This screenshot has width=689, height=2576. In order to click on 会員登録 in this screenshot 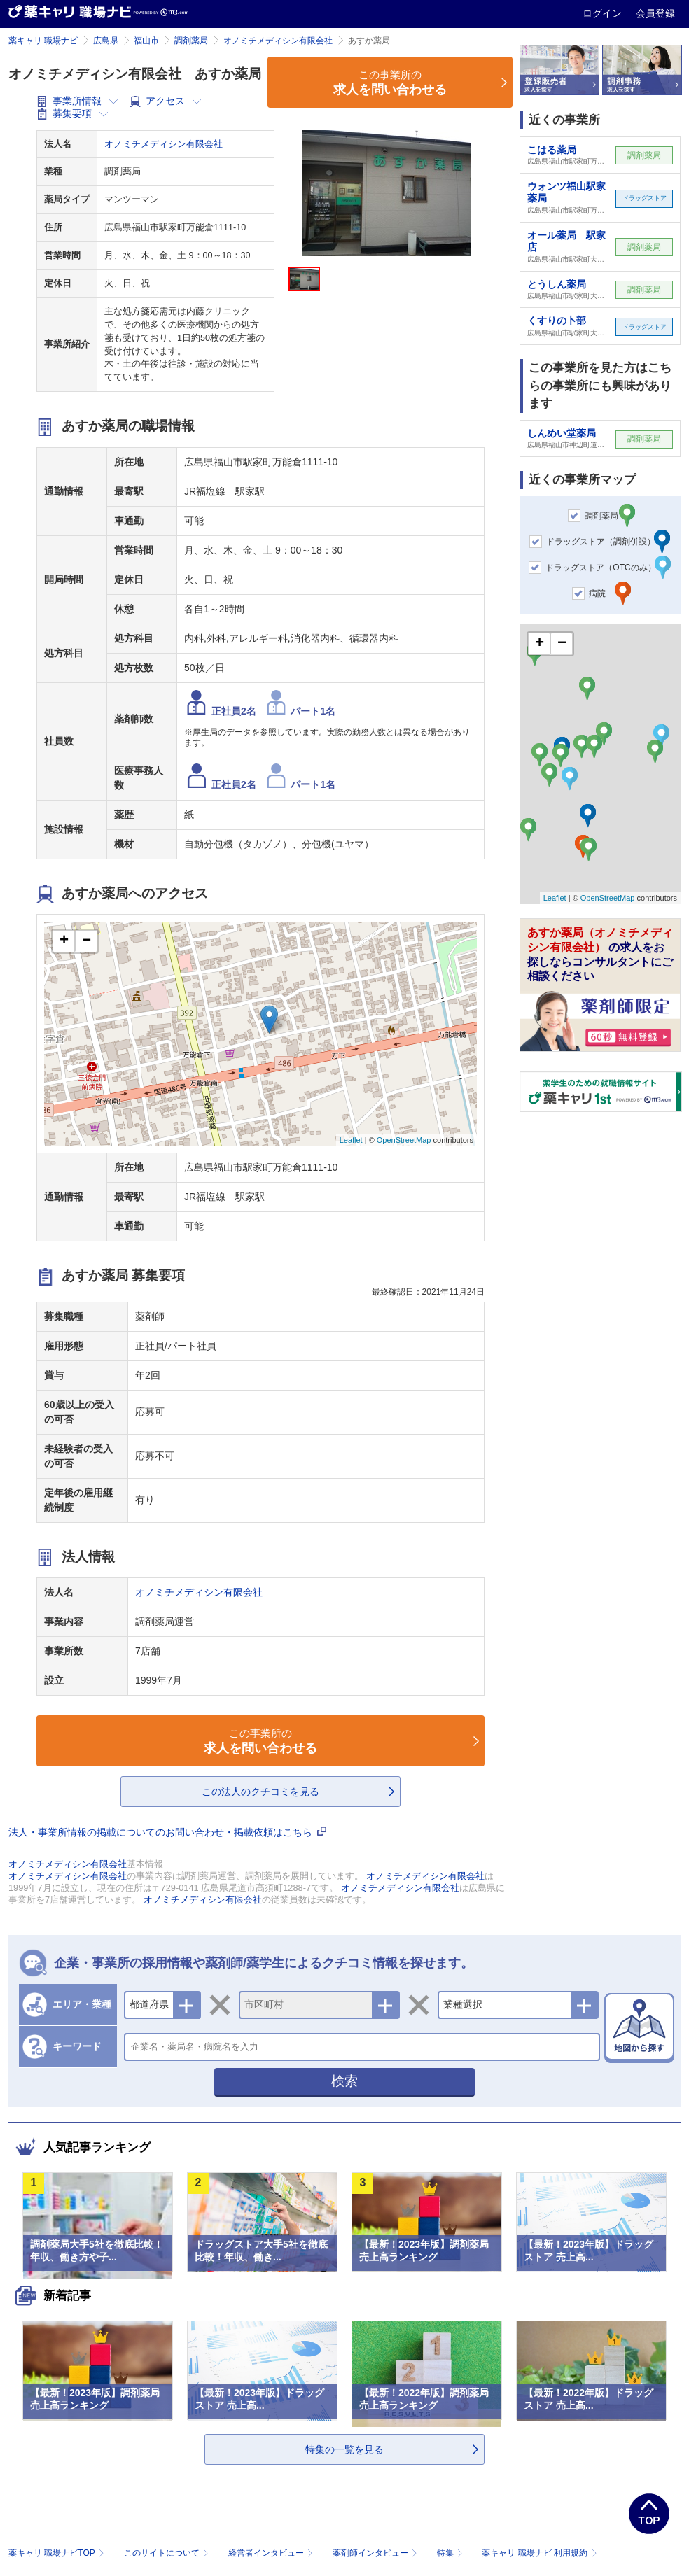, I will do `click(655, 13)`.